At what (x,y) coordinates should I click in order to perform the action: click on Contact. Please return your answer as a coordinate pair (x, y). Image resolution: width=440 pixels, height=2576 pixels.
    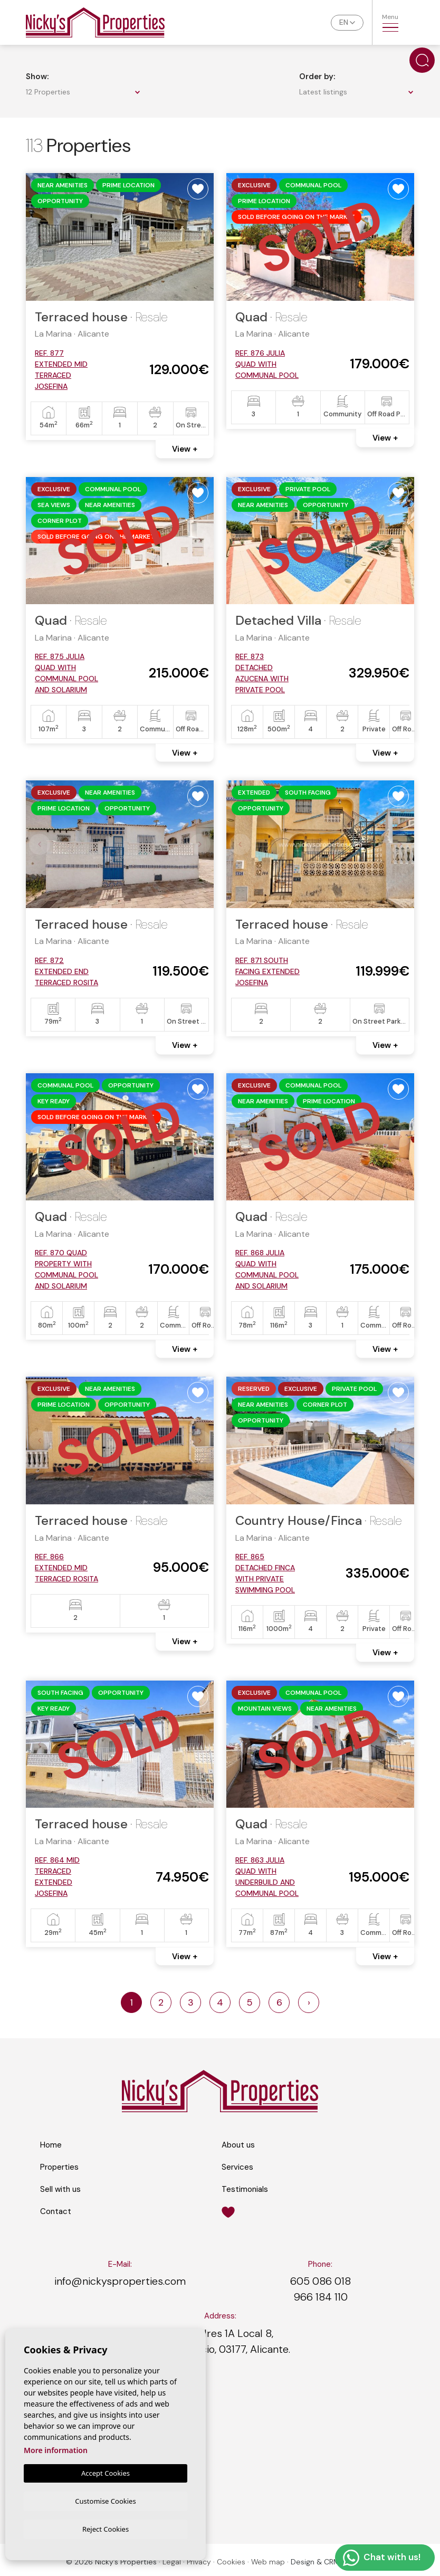
    Looking at the image, I should click on (55, 2211).